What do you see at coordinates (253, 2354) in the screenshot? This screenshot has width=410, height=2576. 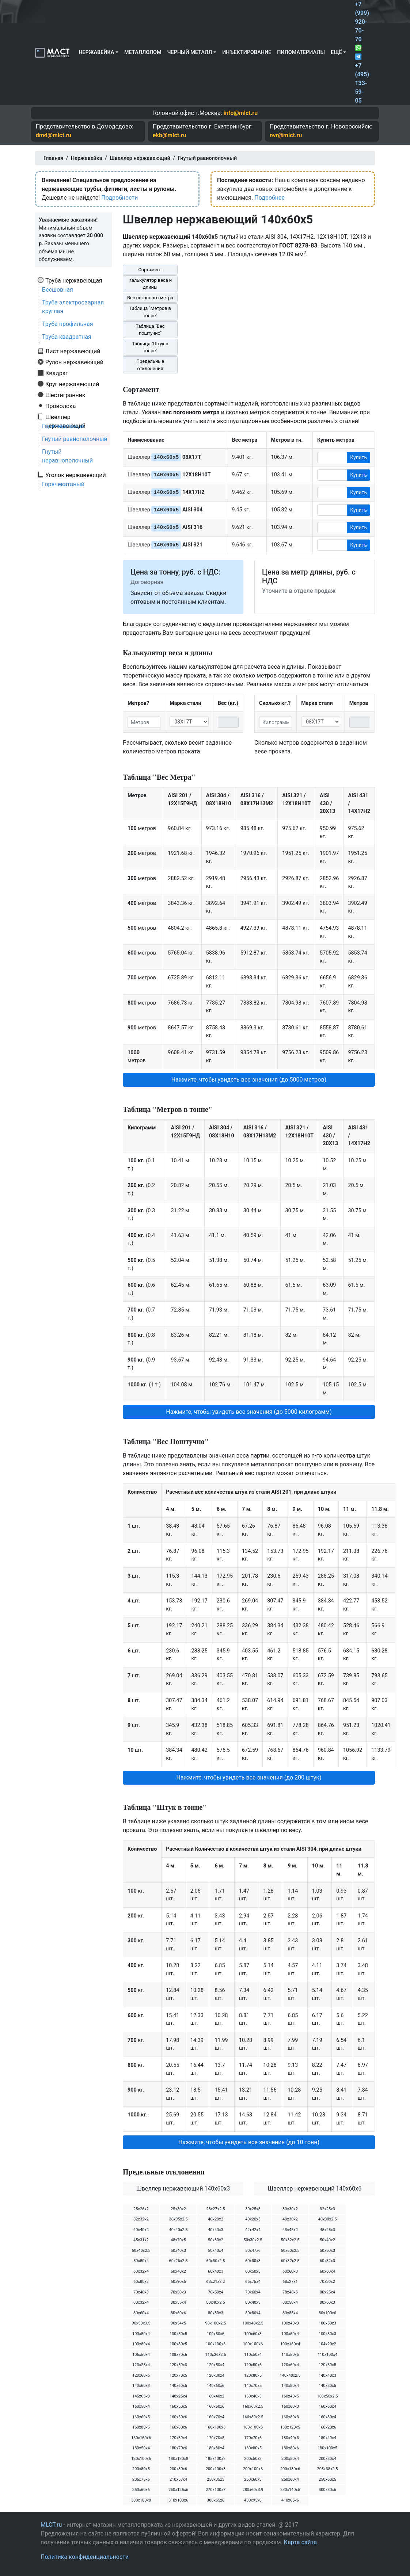 I see `110х50х4` at bounding box center [253, 2354].